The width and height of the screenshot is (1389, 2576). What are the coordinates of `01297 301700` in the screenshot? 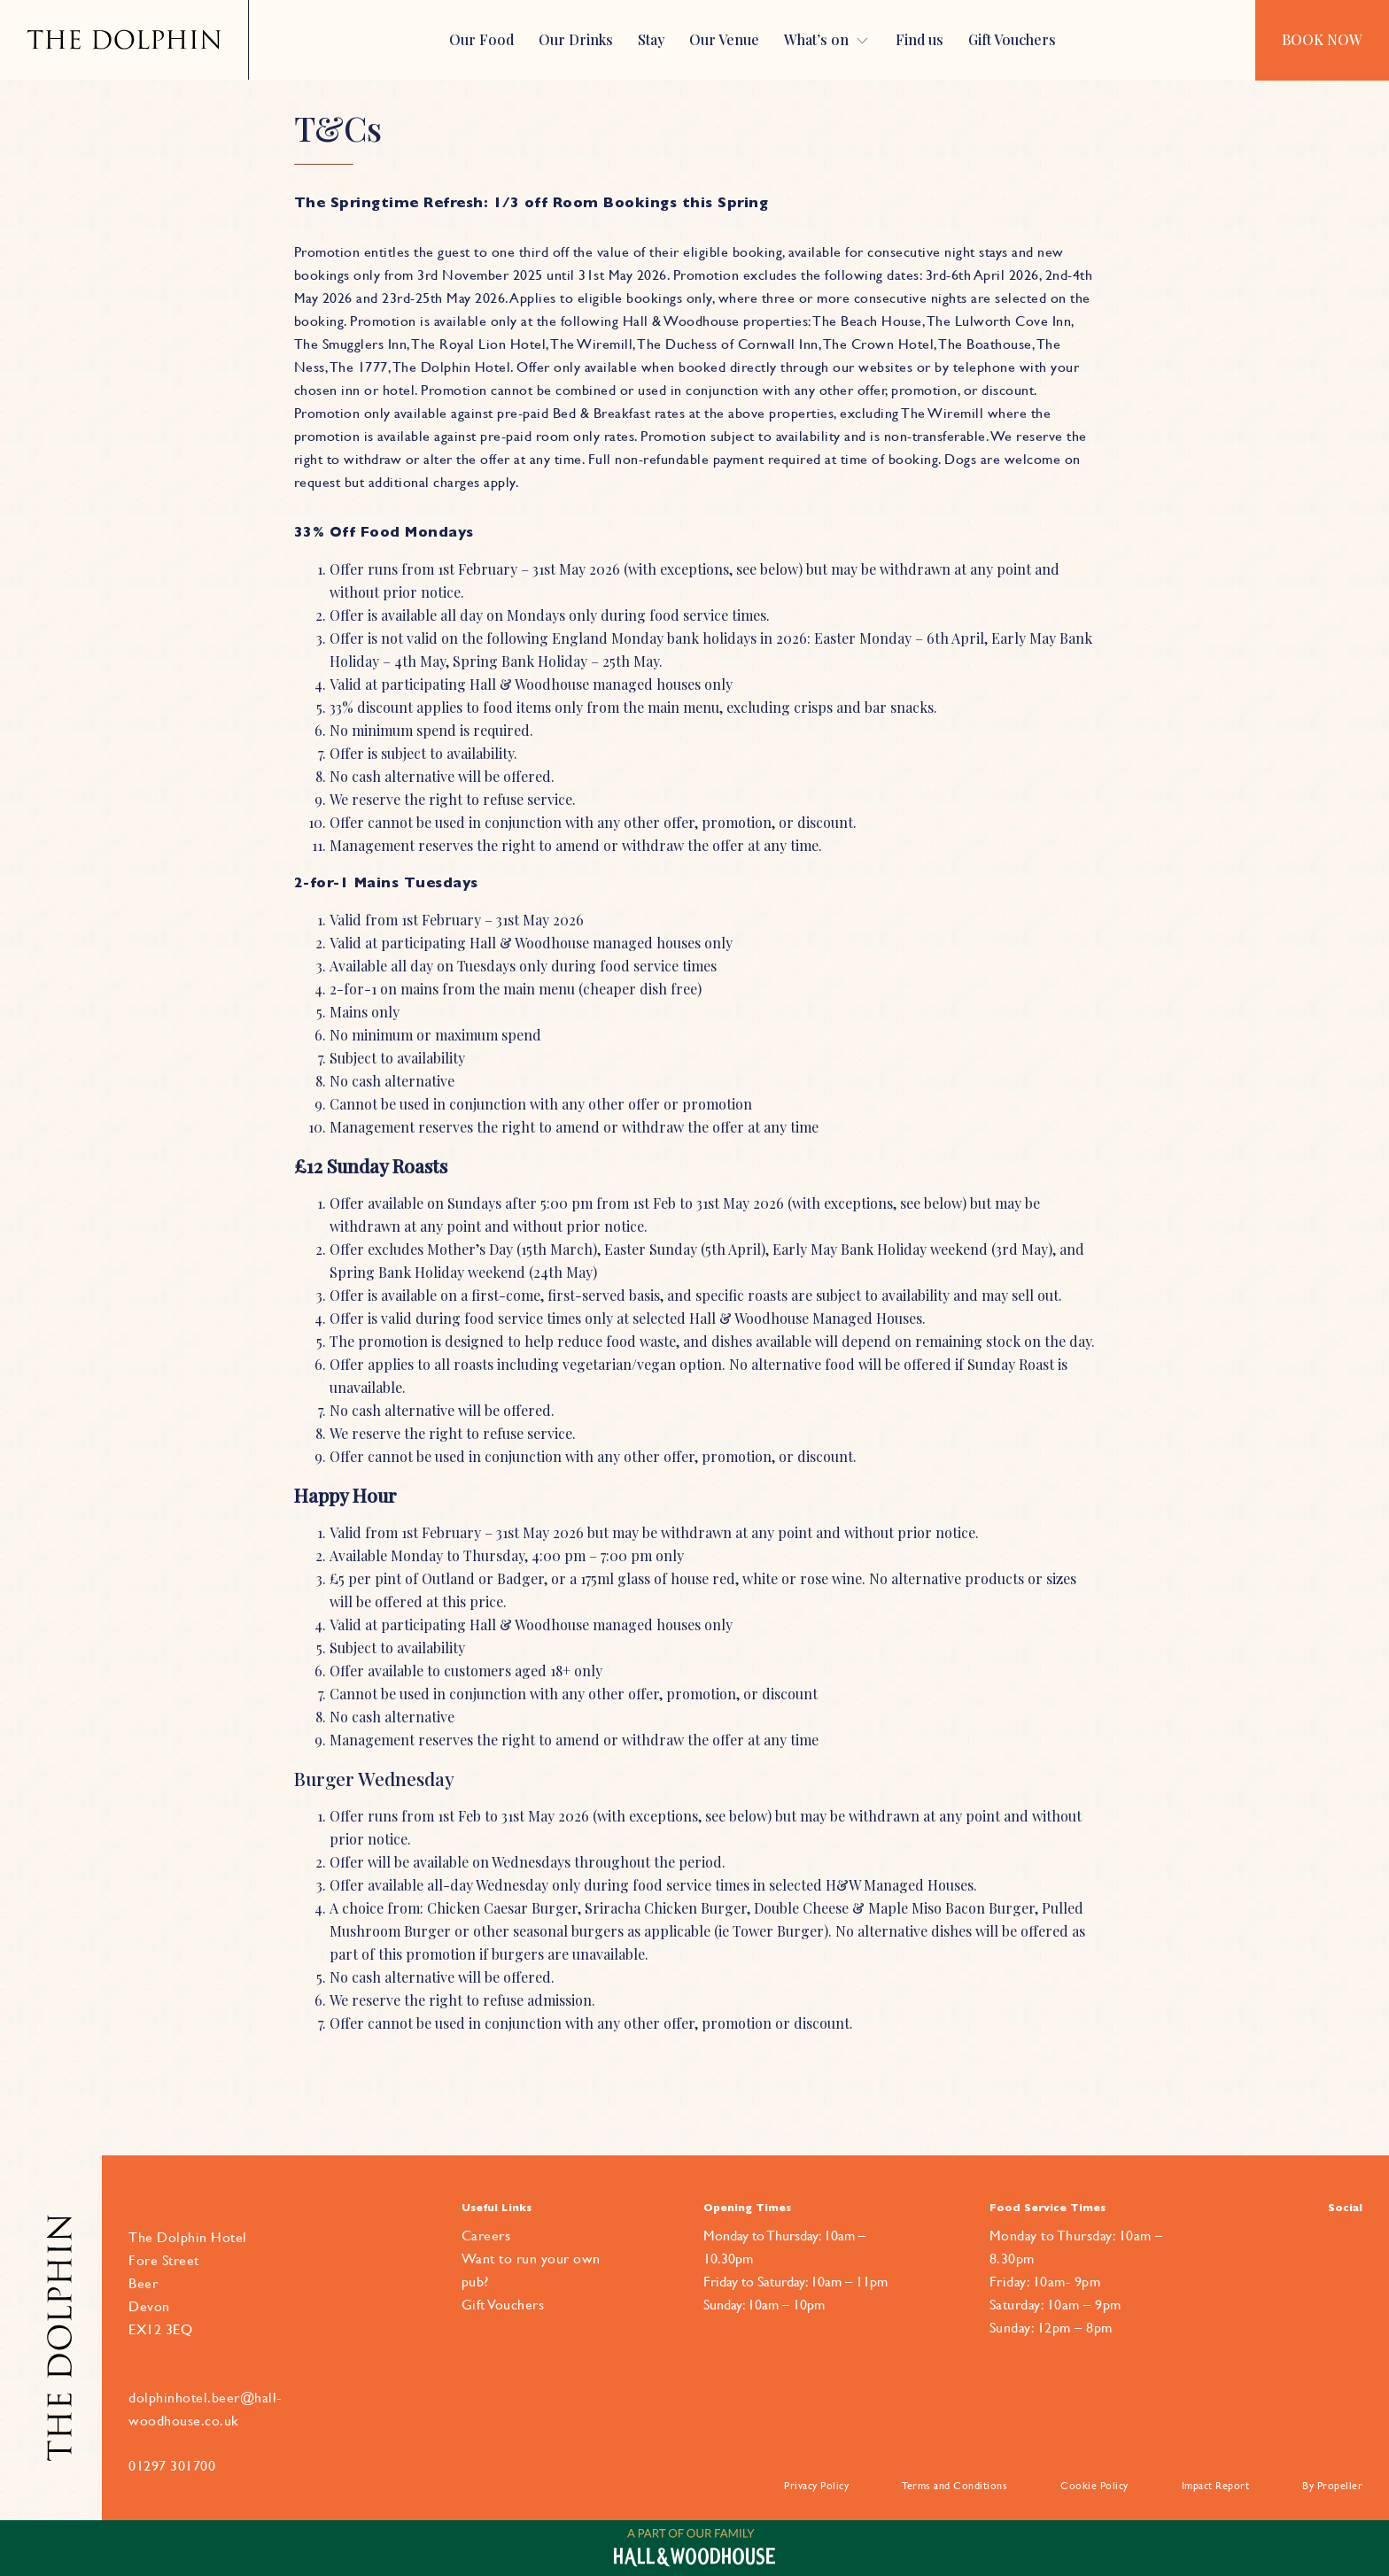 It's located at (171, 2465).